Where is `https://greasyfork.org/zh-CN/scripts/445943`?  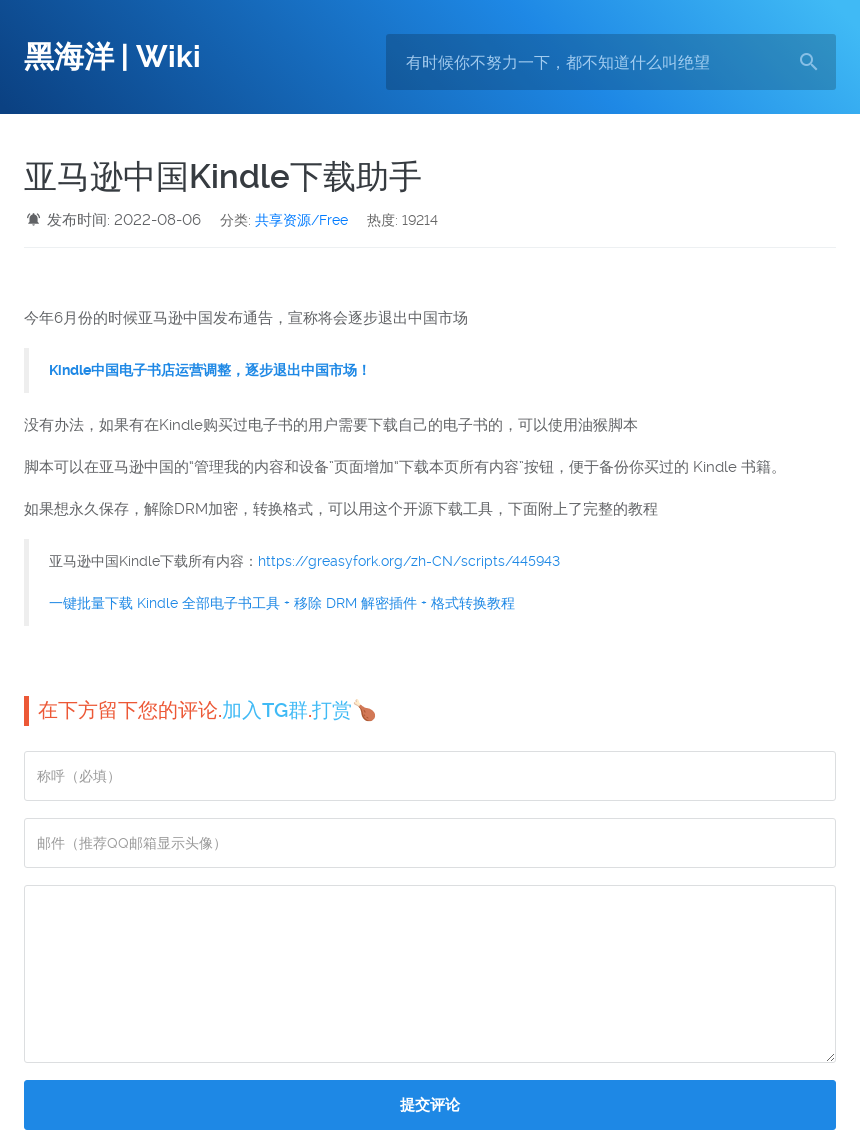
https://greasyfork.org/zh-CN/scripts/445943 is located at coordinates (409, 561).